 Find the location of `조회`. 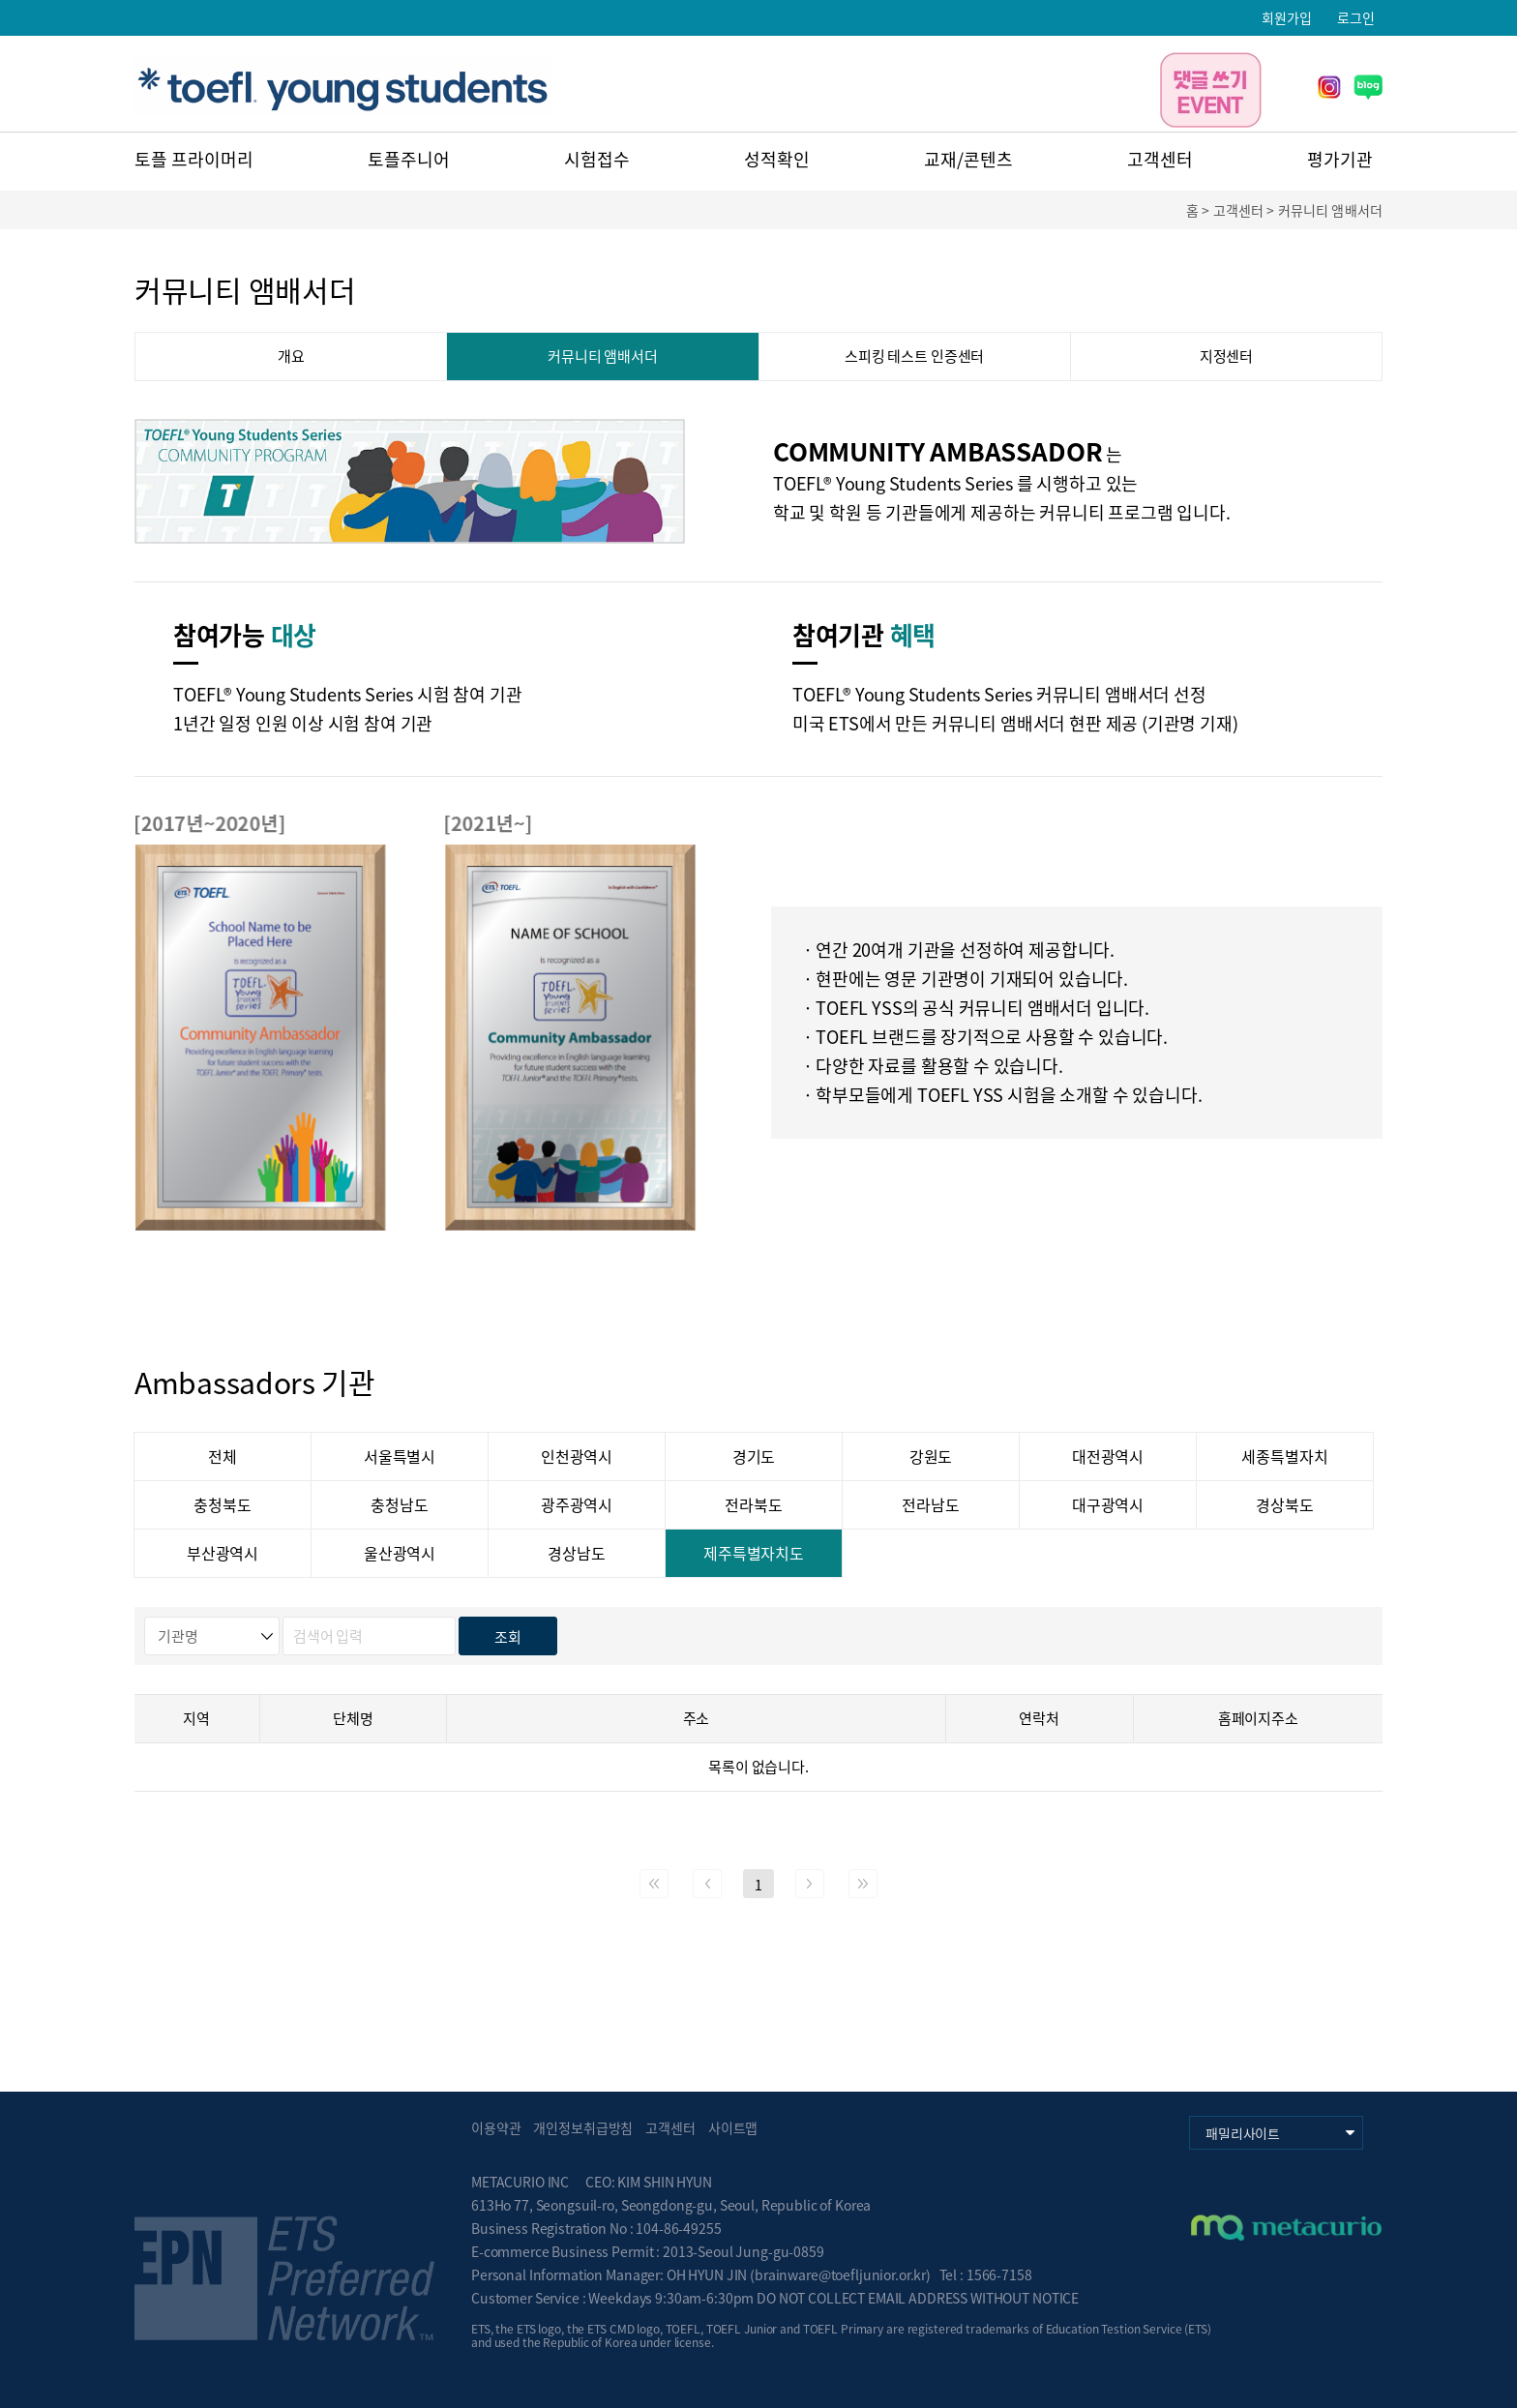

조회 is located at coordinates (507, 1637).